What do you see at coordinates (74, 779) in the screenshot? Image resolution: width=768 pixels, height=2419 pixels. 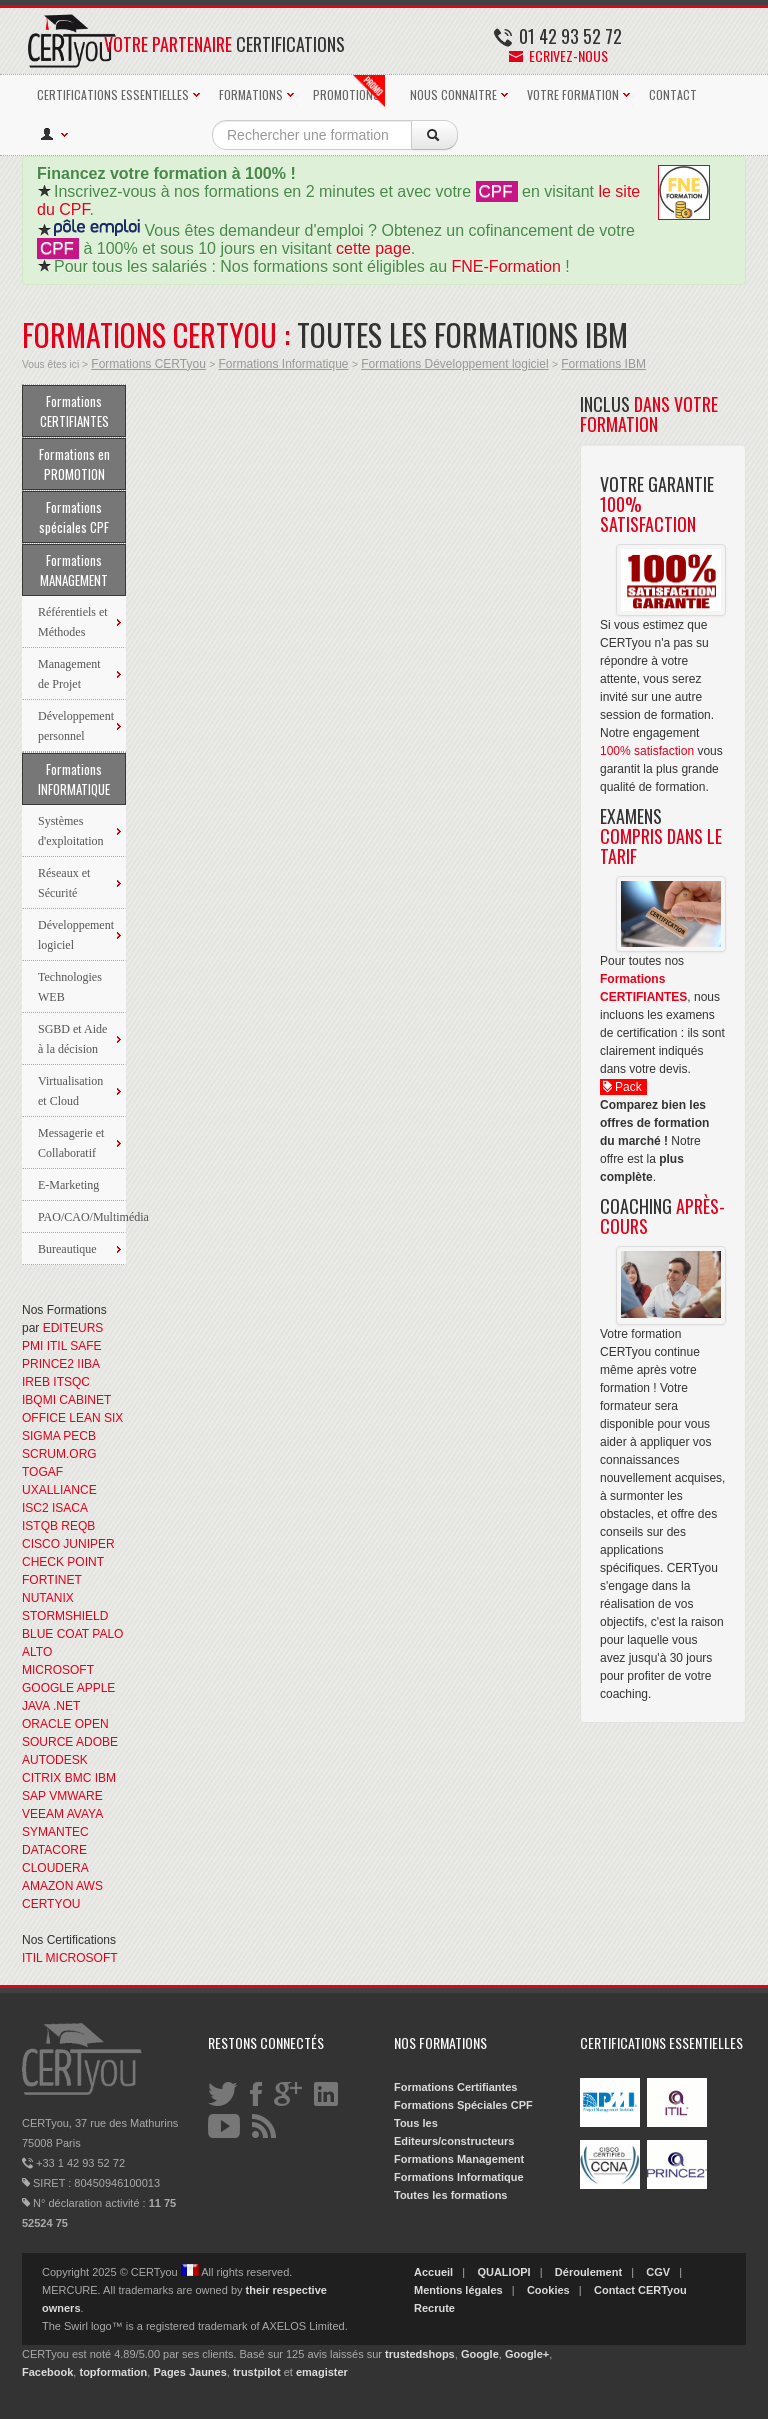 I see `Formations INFORMATIQUE` at bounding box center [74, 779].